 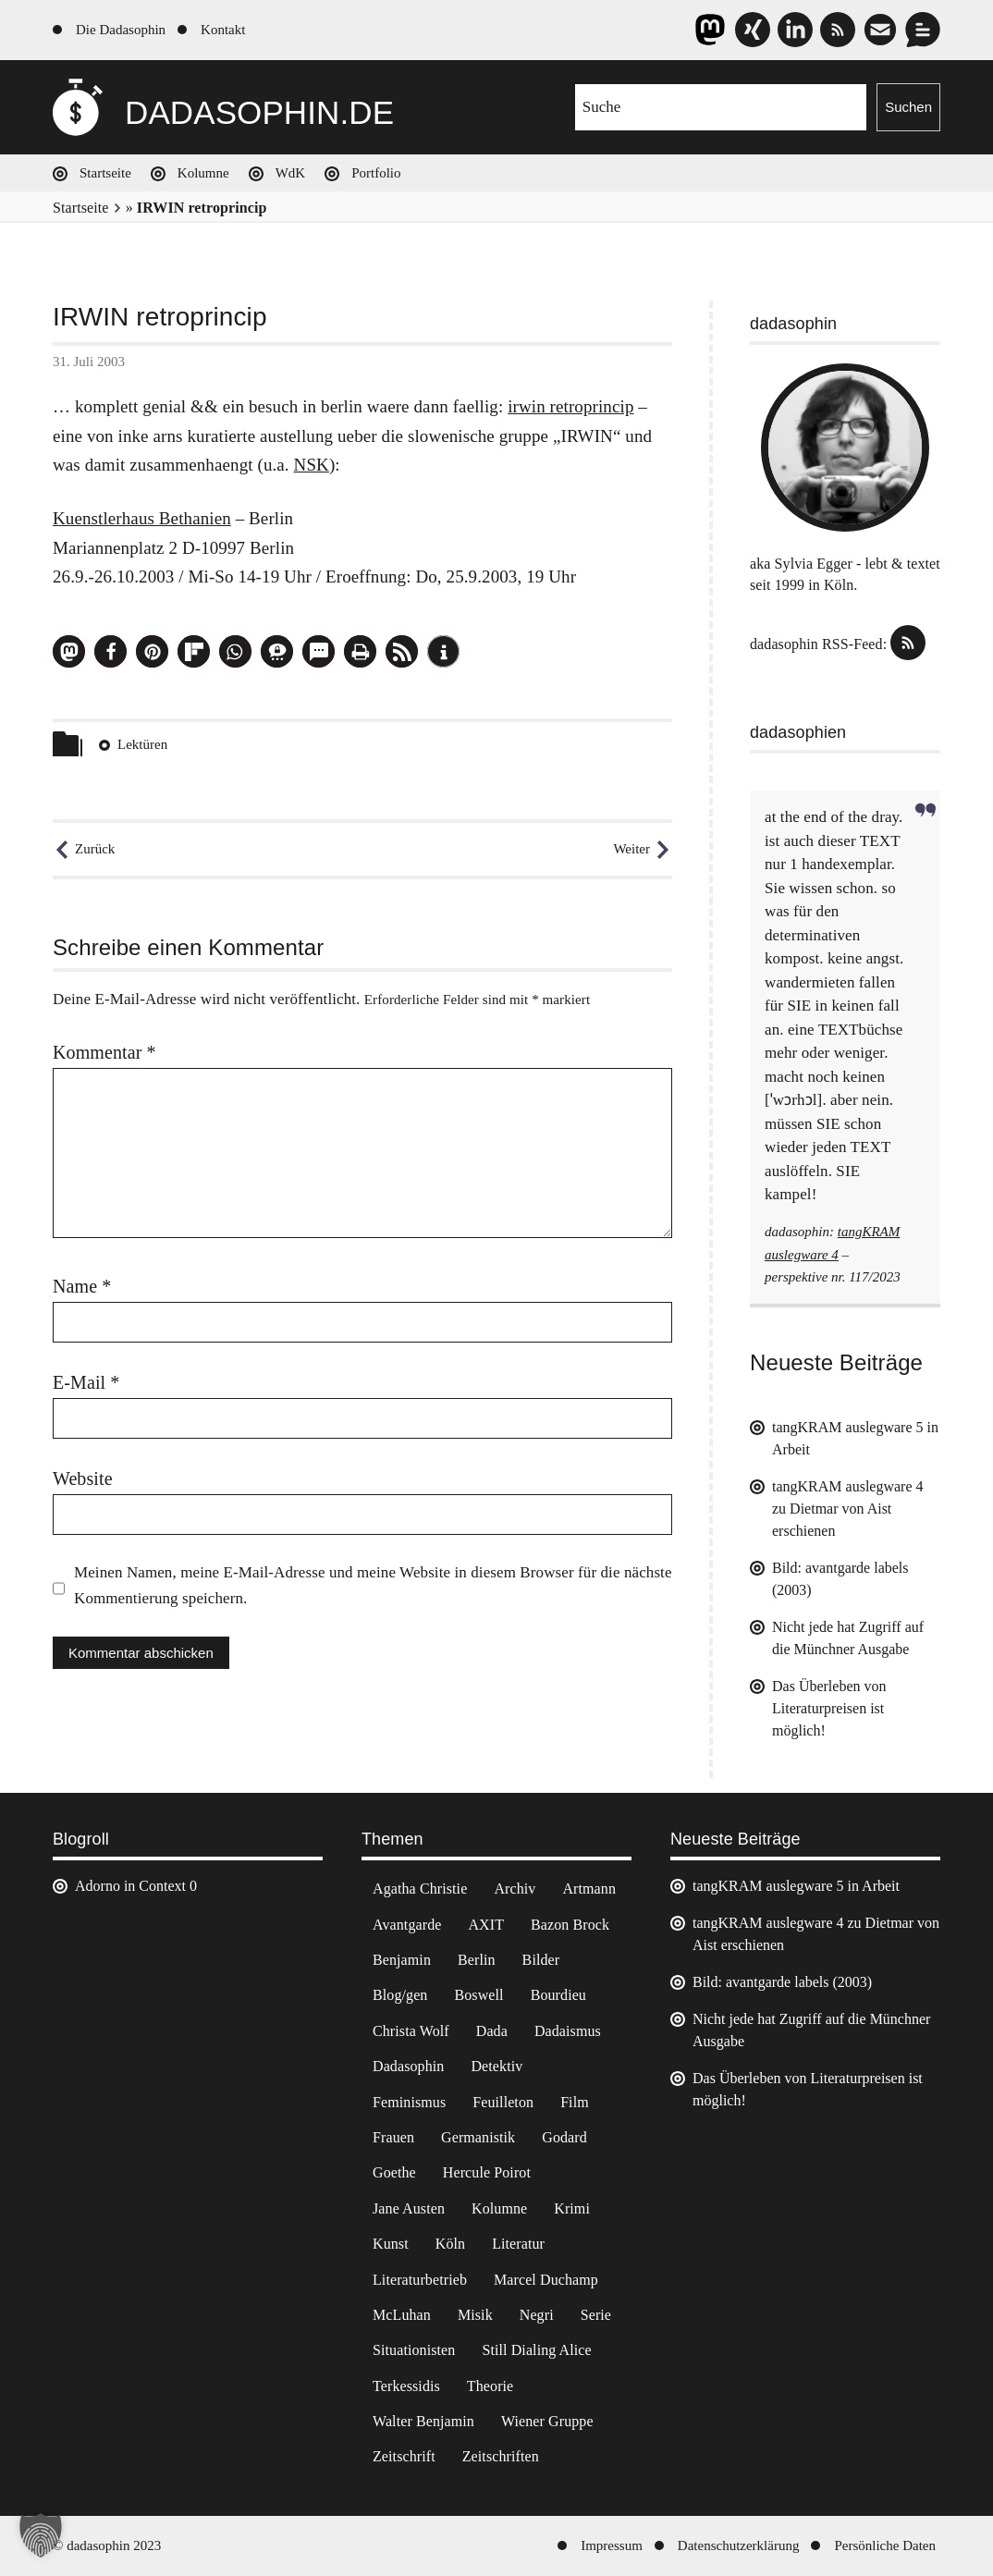 I want to click on Avantgarde [Avantgarde (43 Einträge)], so click(x=407, y=1924).